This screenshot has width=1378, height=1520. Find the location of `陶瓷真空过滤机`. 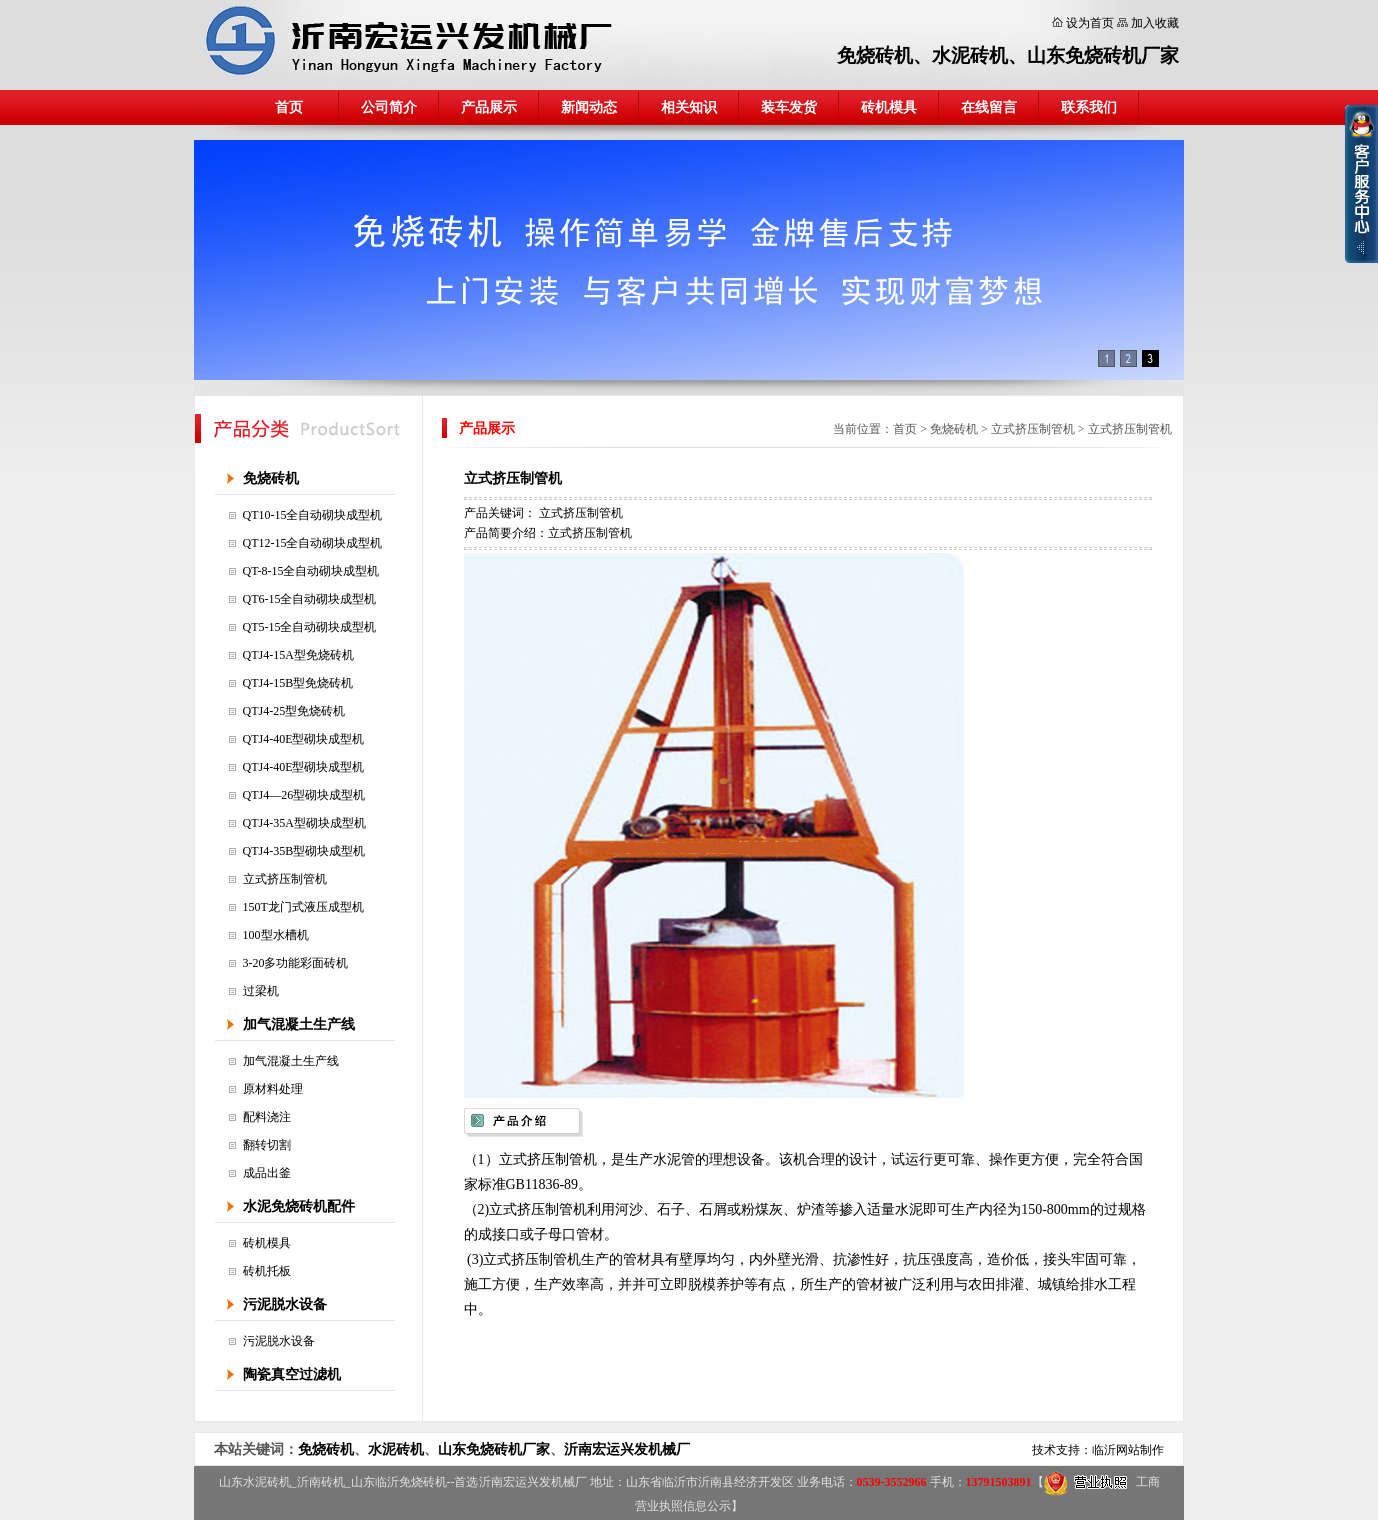

陶瓷真空过滤机 is located at coordinates (292, 1374).